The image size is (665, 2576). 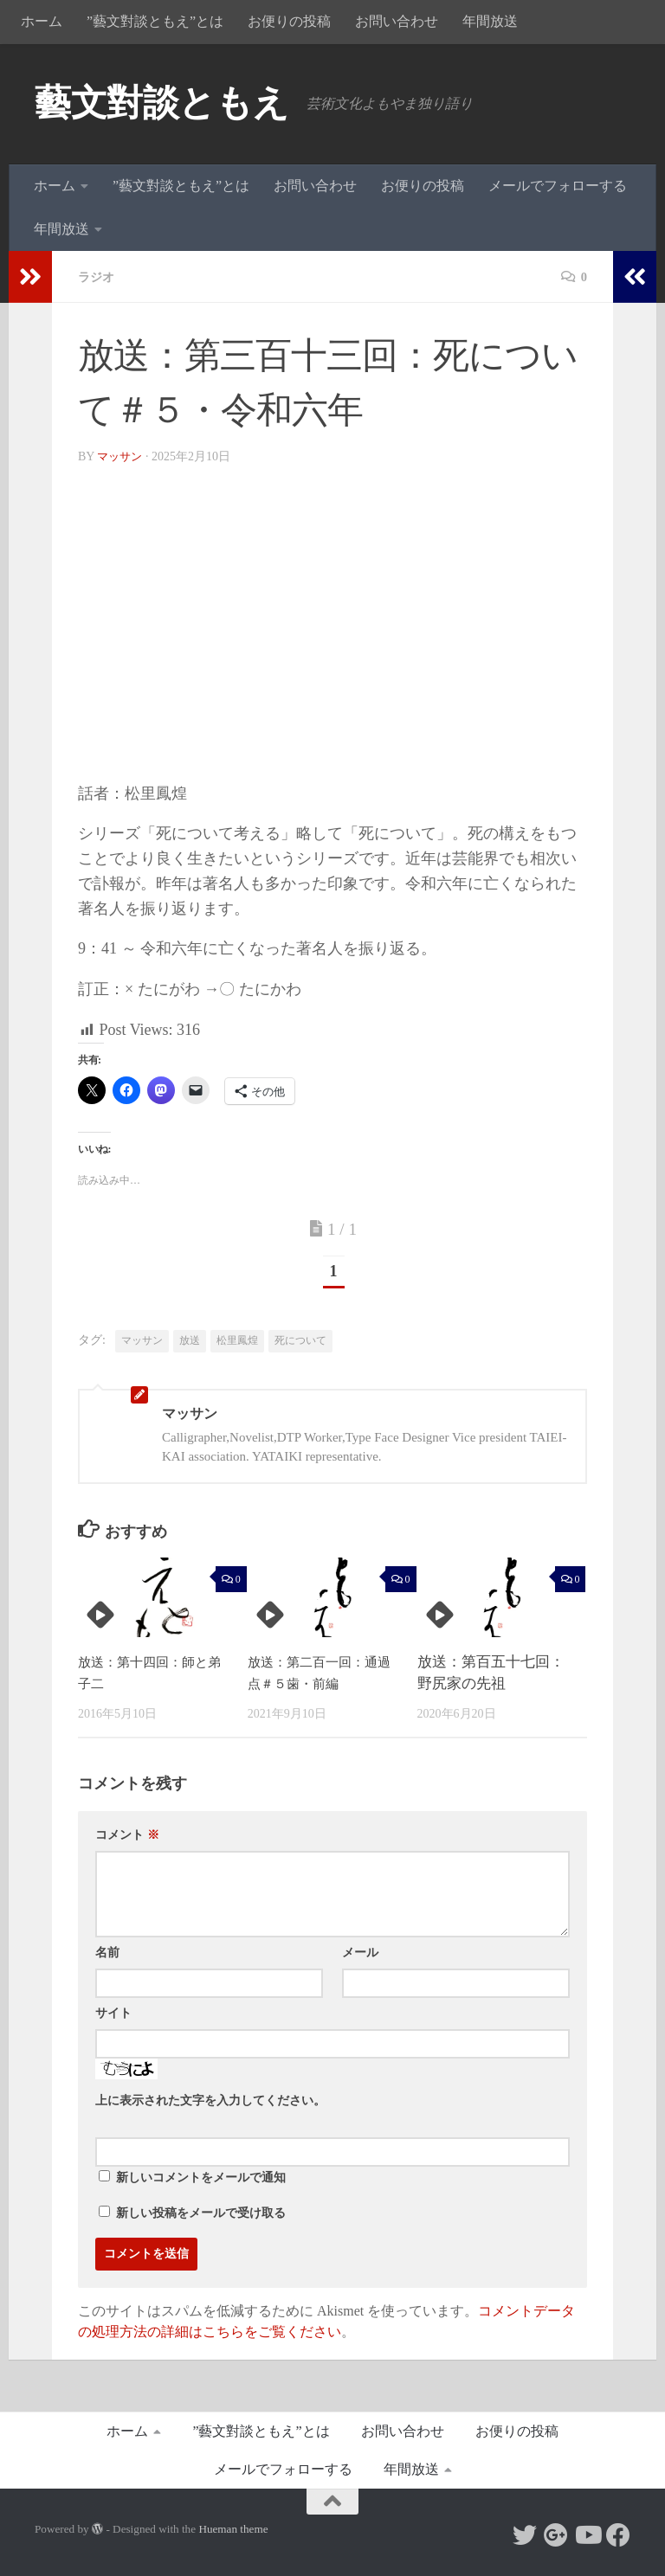 I want to click on [Follow us on Facebook], so click(x=618, y=2535).